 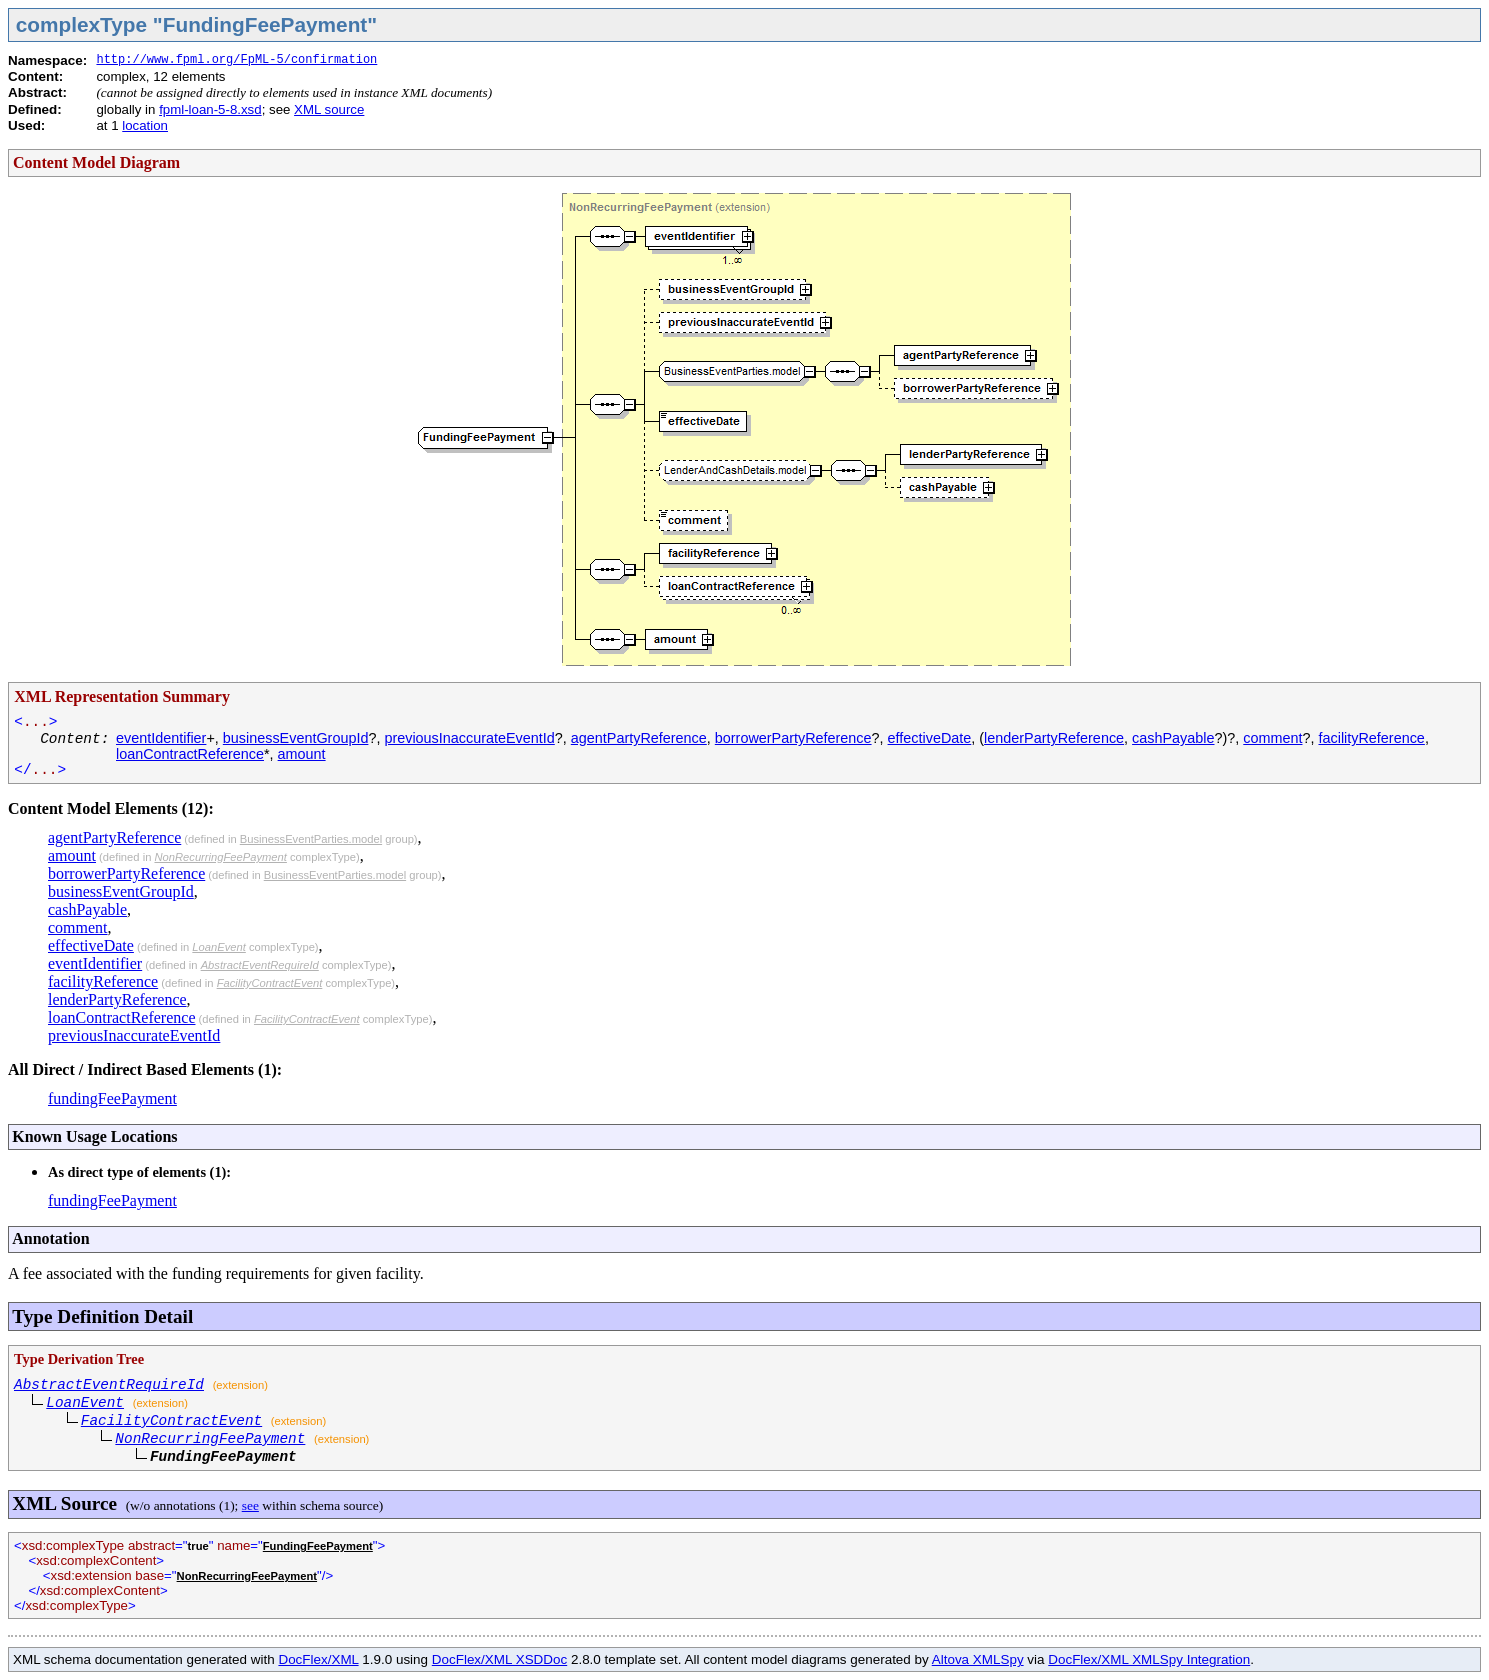 I want to click on Altova XMLSpy, so click(x=978, y=1659).